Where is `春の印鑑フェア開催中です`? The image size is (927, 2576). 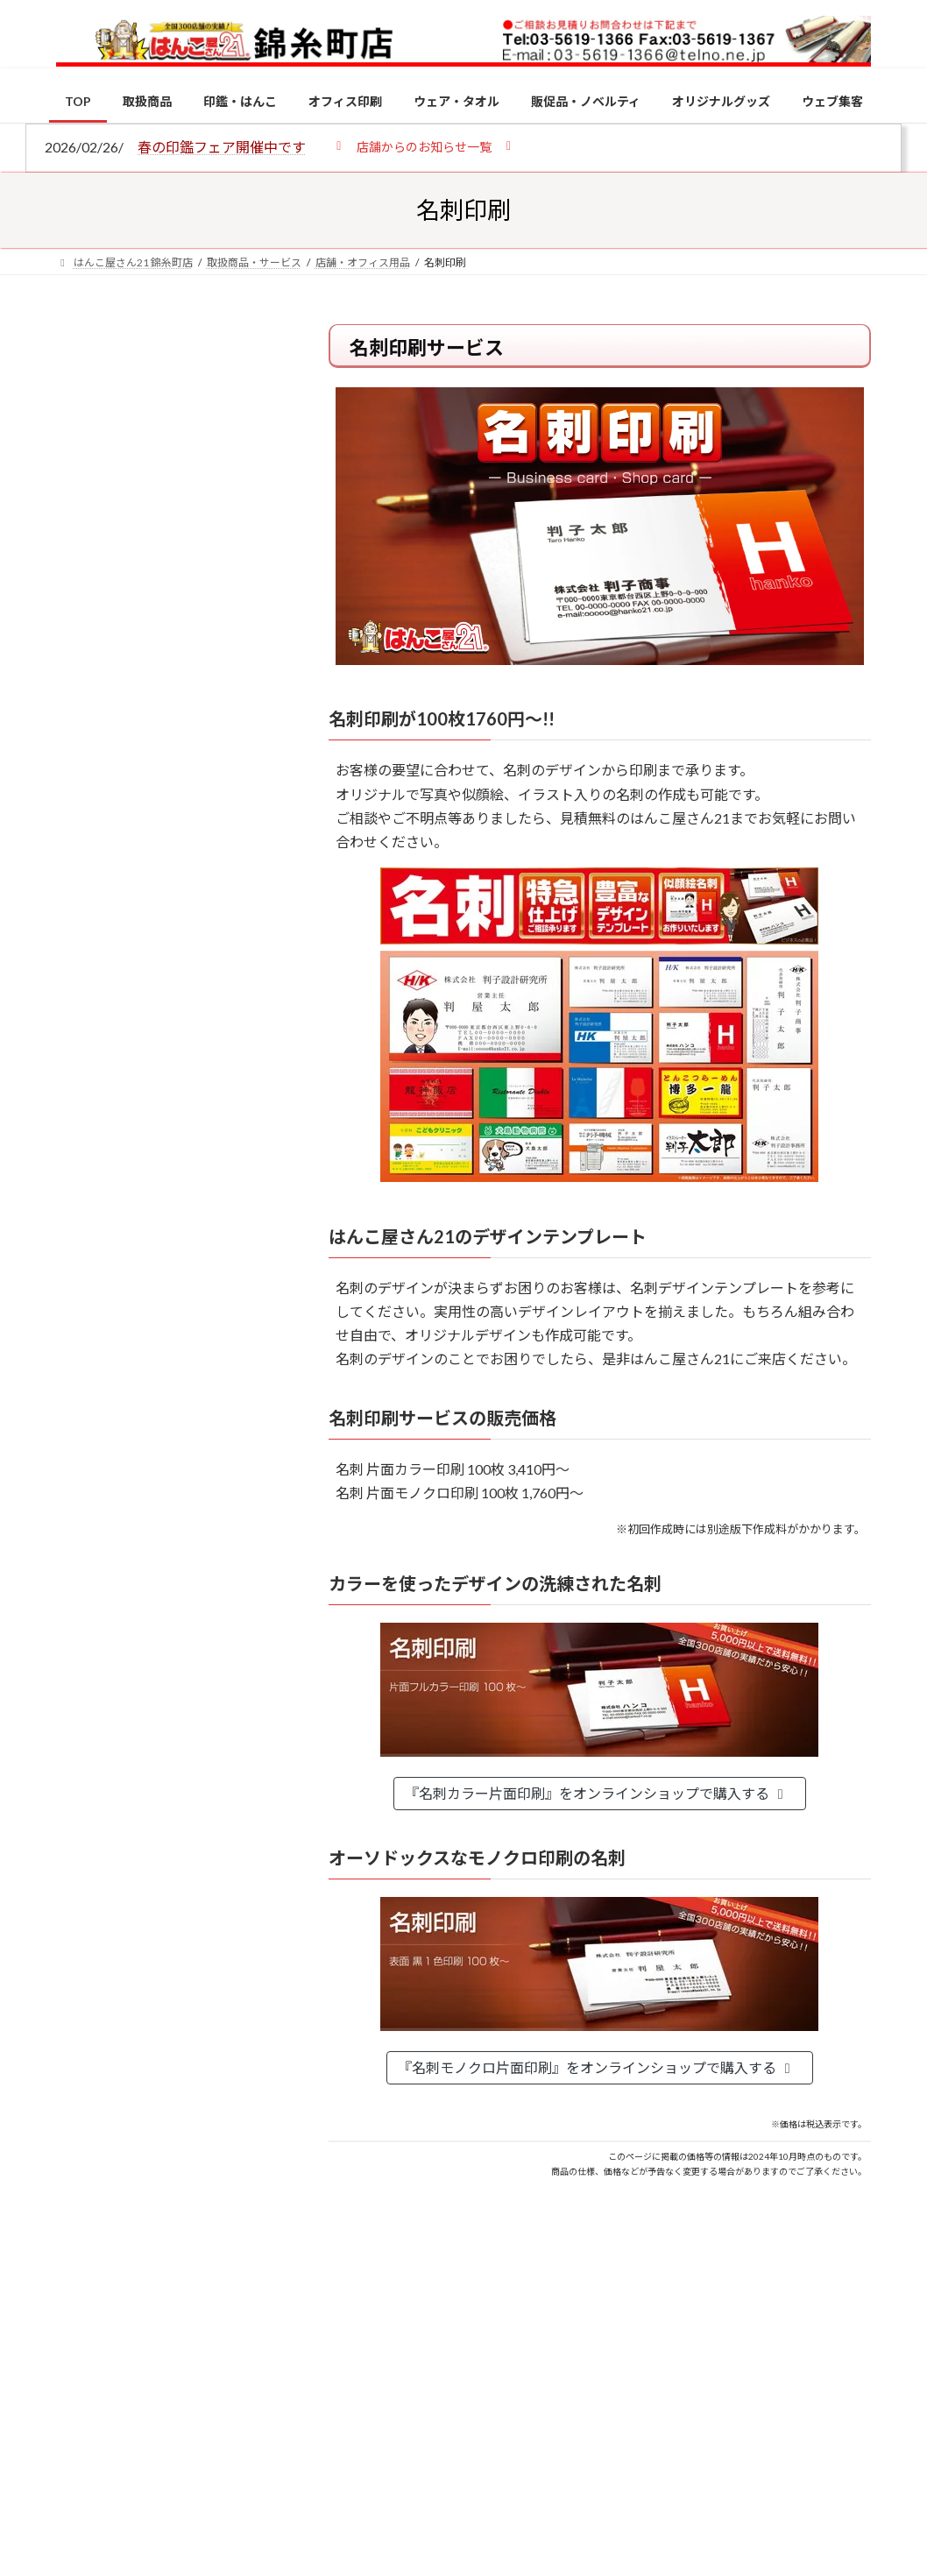 春の印鑑フェア開催中です is located at coordinates (222, 146).